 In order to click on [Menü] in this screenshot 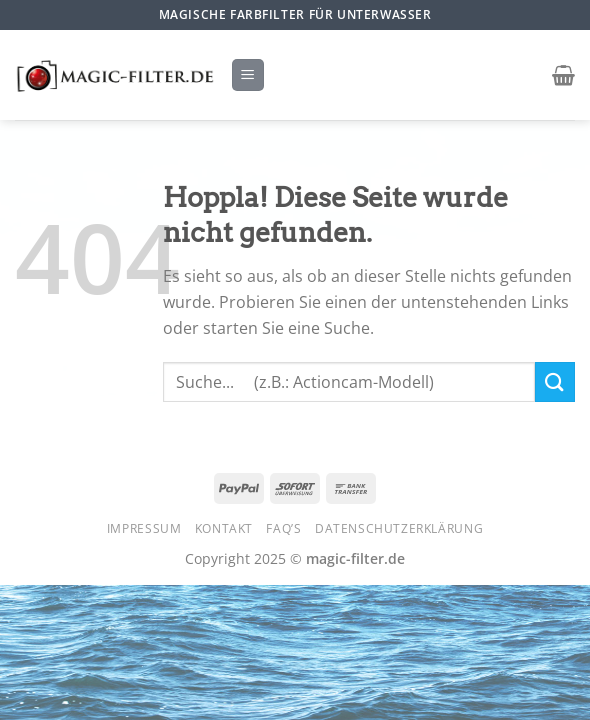, I will do `click(248, 75)`.